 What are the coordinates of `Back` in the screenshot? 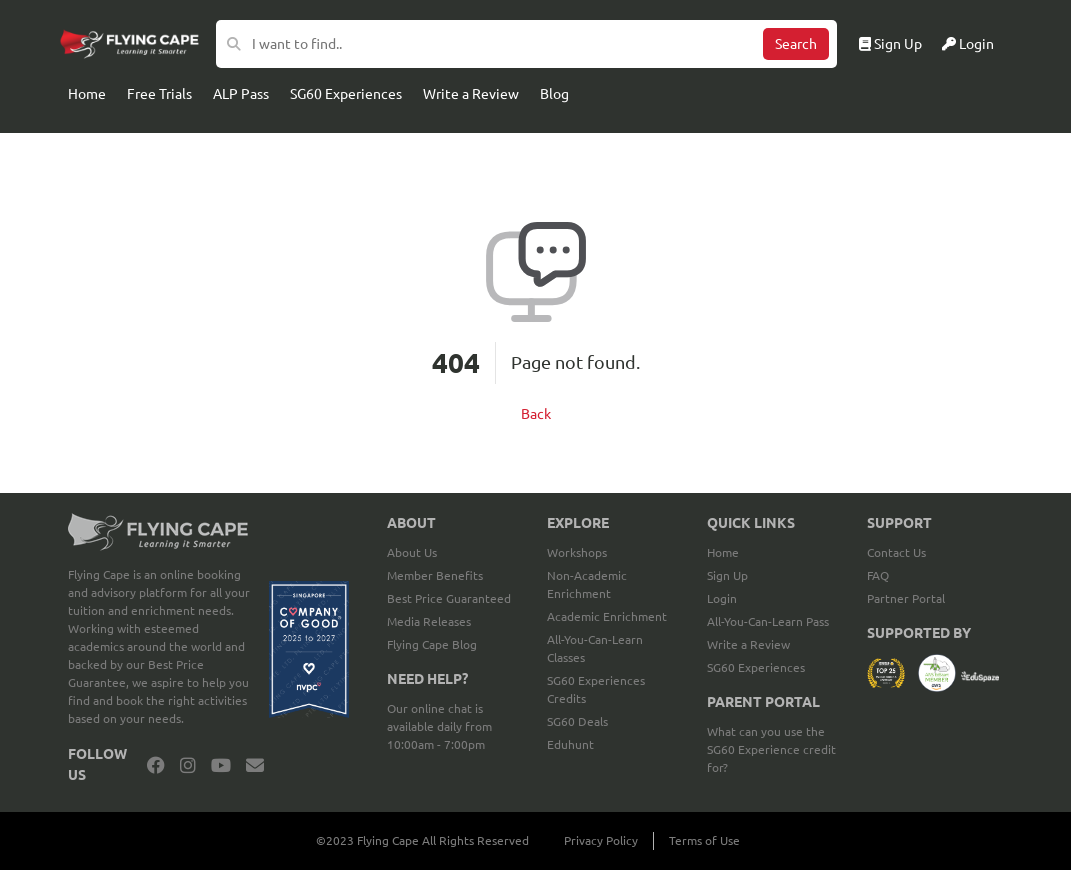 It's located at (536, 414).